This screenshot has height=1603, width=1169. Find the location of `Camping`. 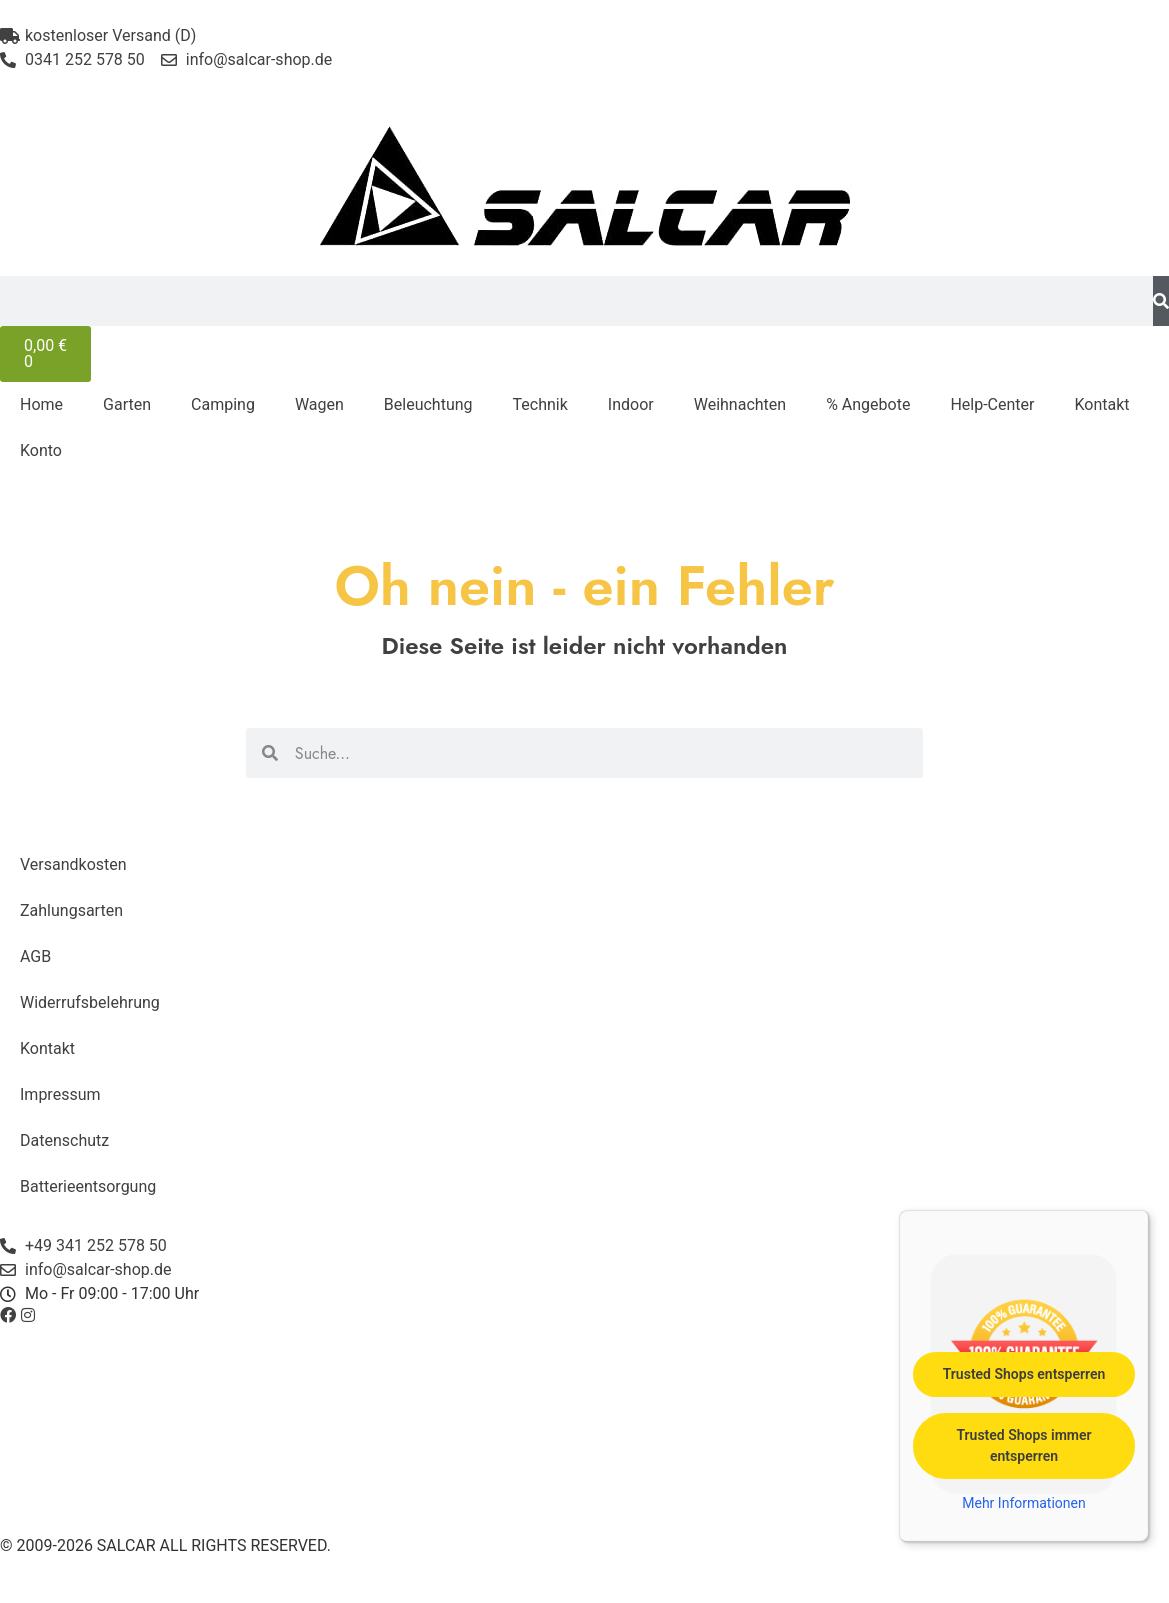

Camping is located at coordinates (223, 404).